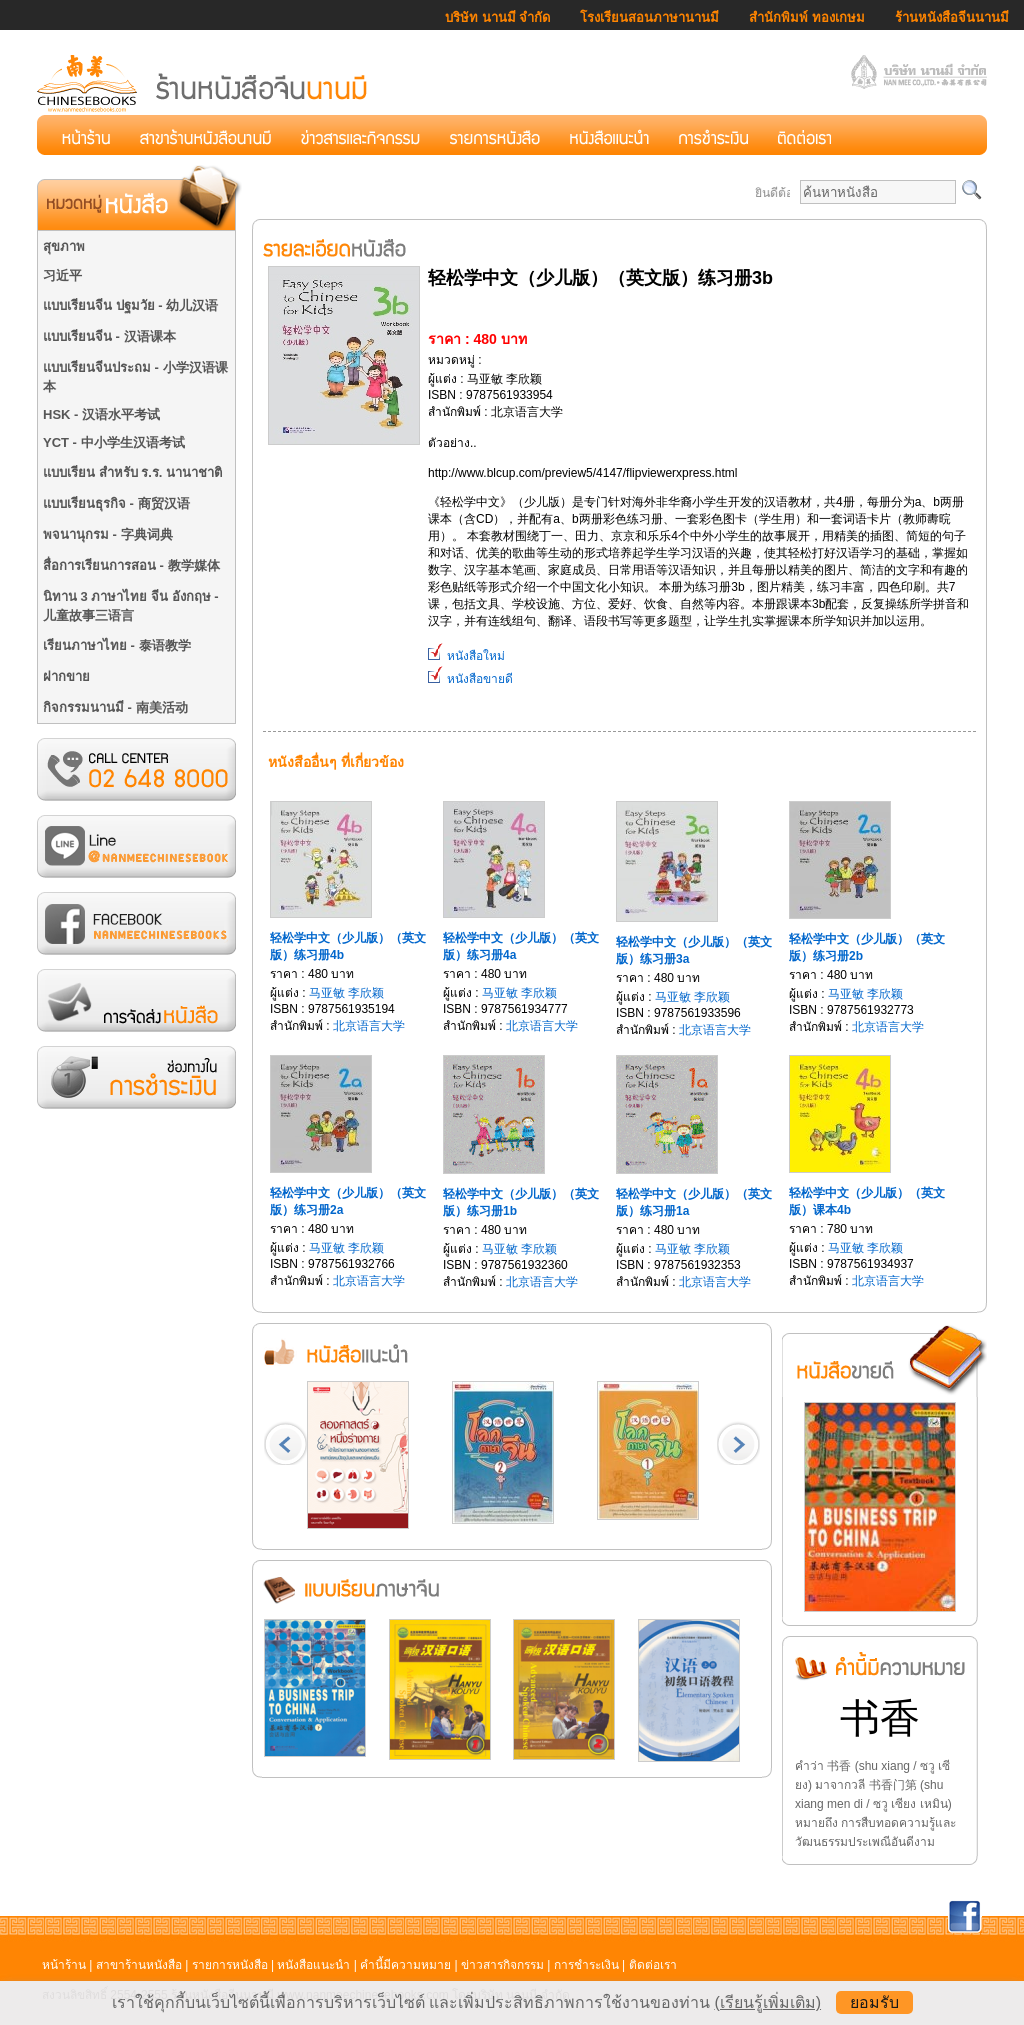 The width and height of the screenshot is (1024, 2025). I want to click on 马亚敏 李欣颖, so click(346, 993).